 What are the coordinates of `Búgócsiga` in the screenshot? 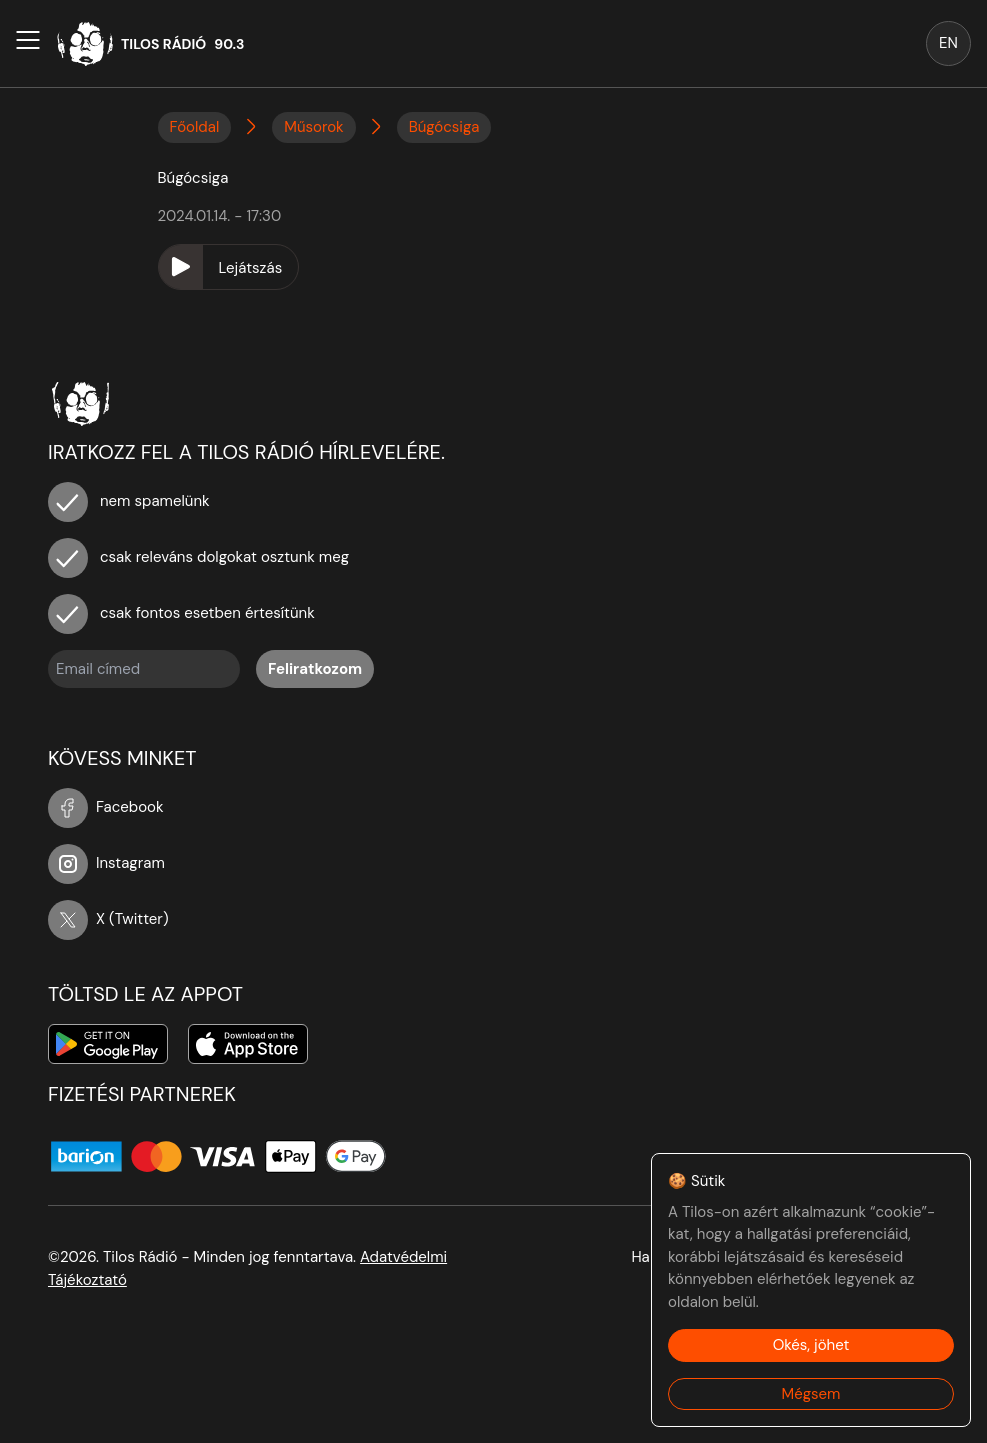 It's located at (444, 127).